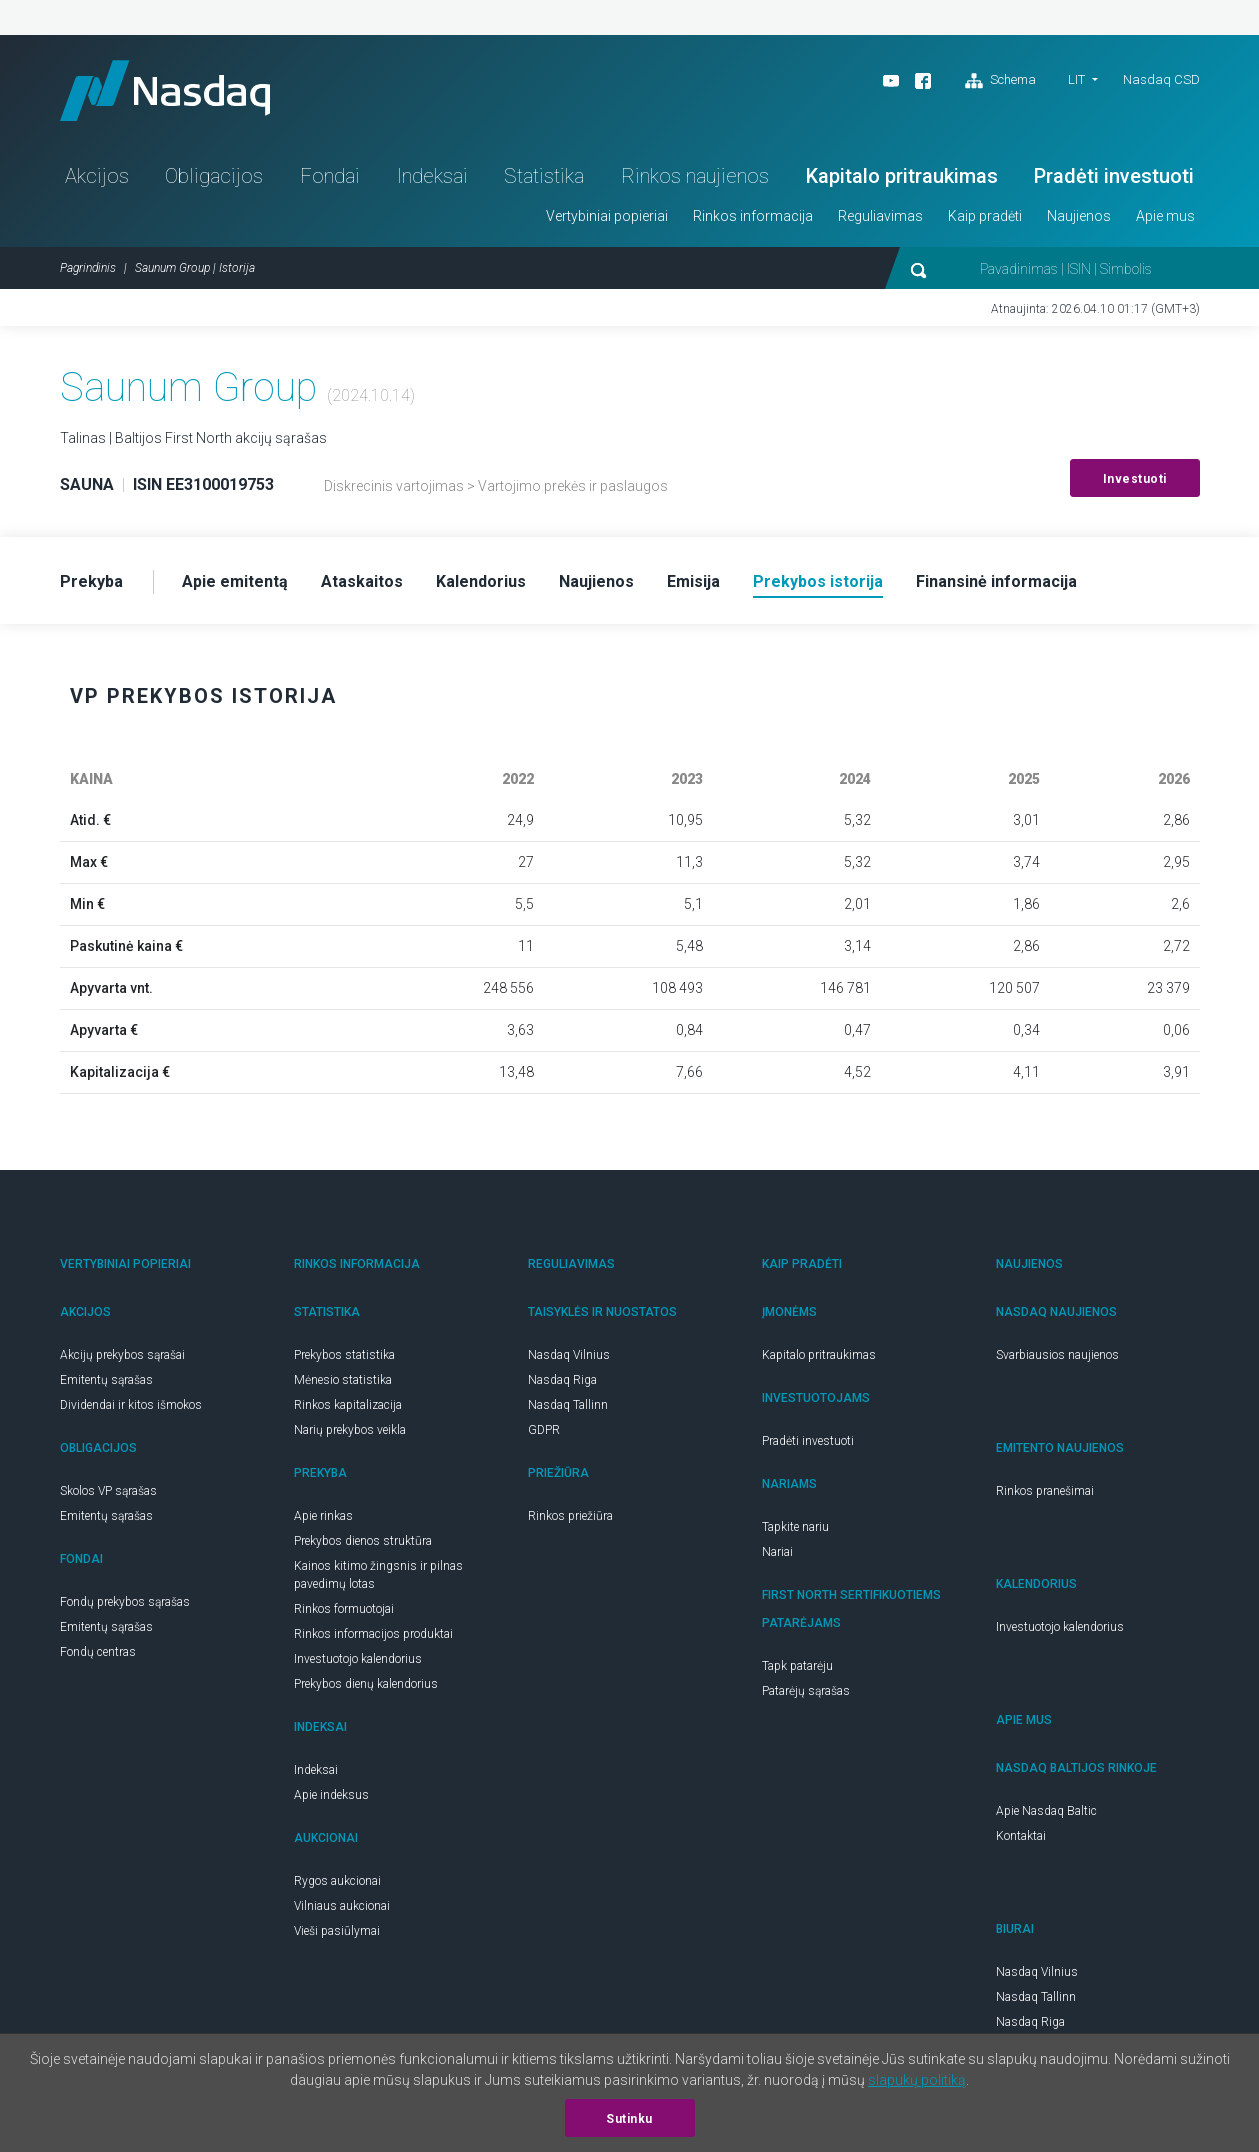 This screenshot has width=1259, height=2152. Describe the element at coordinates (108, 1491) in the screenshot. I see `Skolos VP sąrašas` at that location.